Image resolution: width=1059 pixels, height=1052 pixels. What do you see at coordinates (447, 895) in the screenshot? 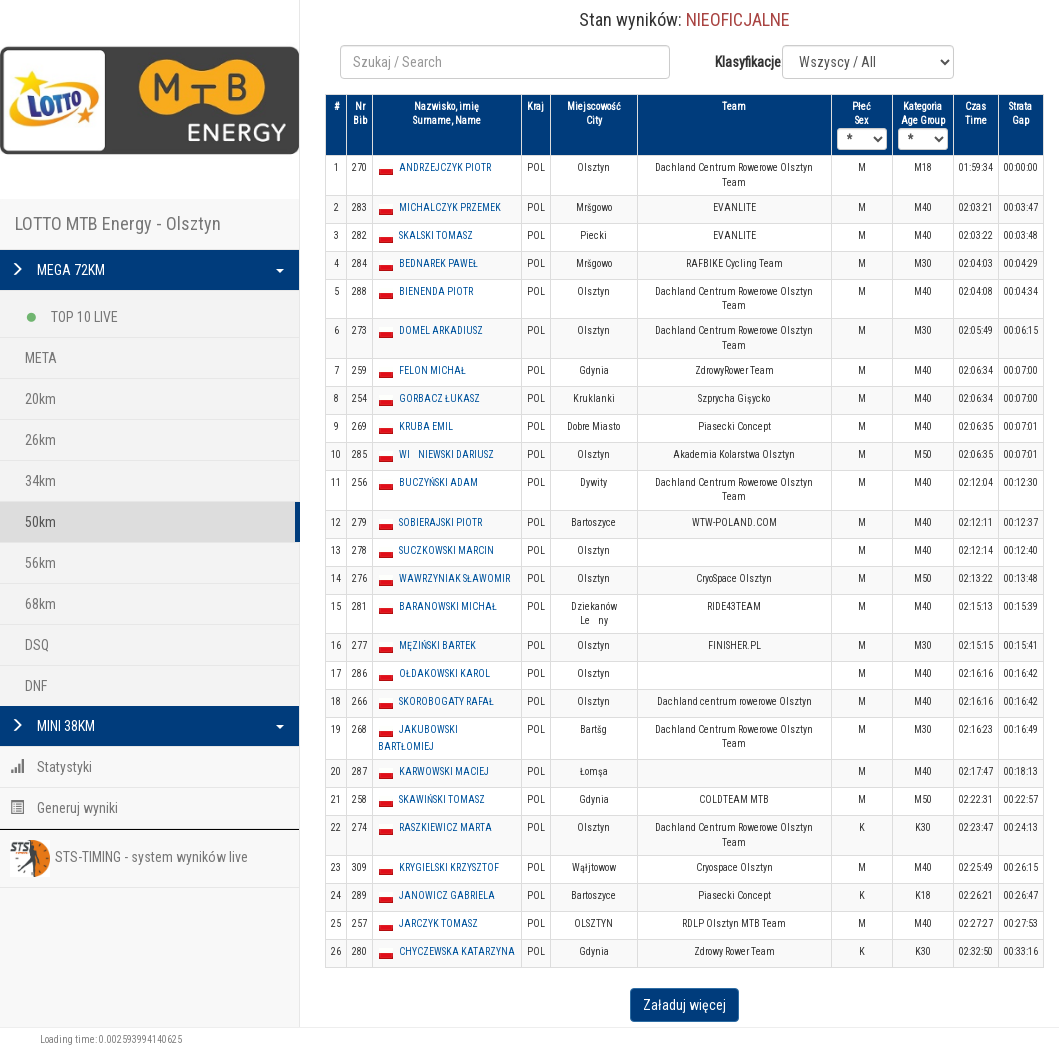
I see `JANOWICZ GABRIELA [button]` at bounding box center [447, 895].